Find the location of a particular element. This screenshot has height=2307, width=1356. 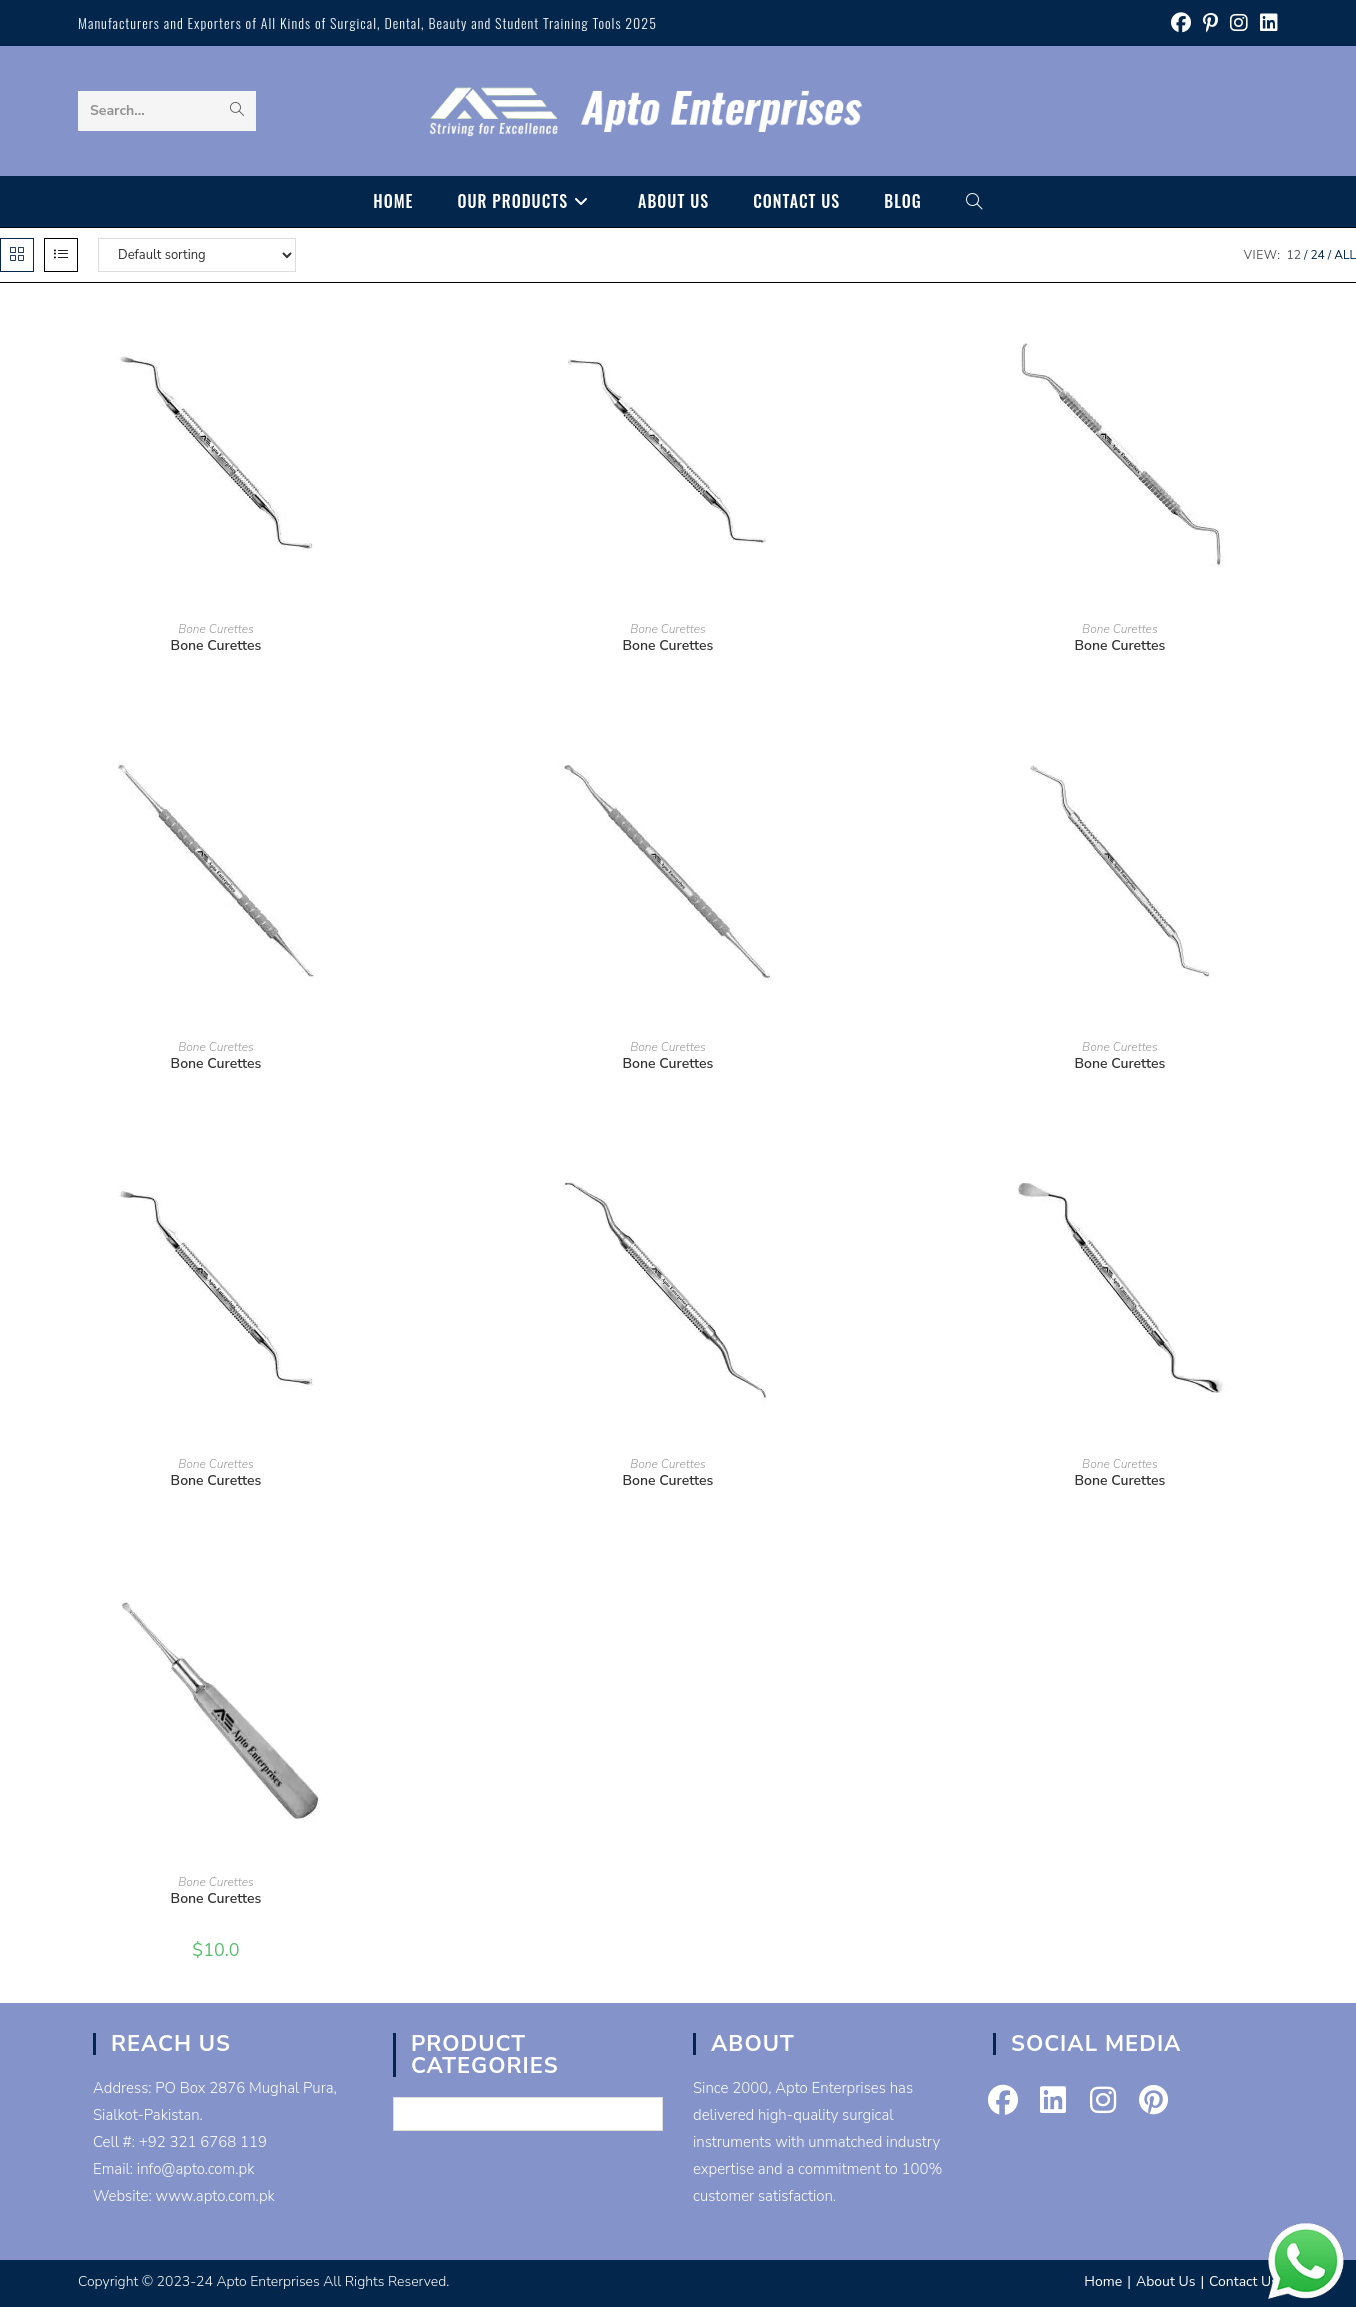

All is located at coordinates (1345, 255).